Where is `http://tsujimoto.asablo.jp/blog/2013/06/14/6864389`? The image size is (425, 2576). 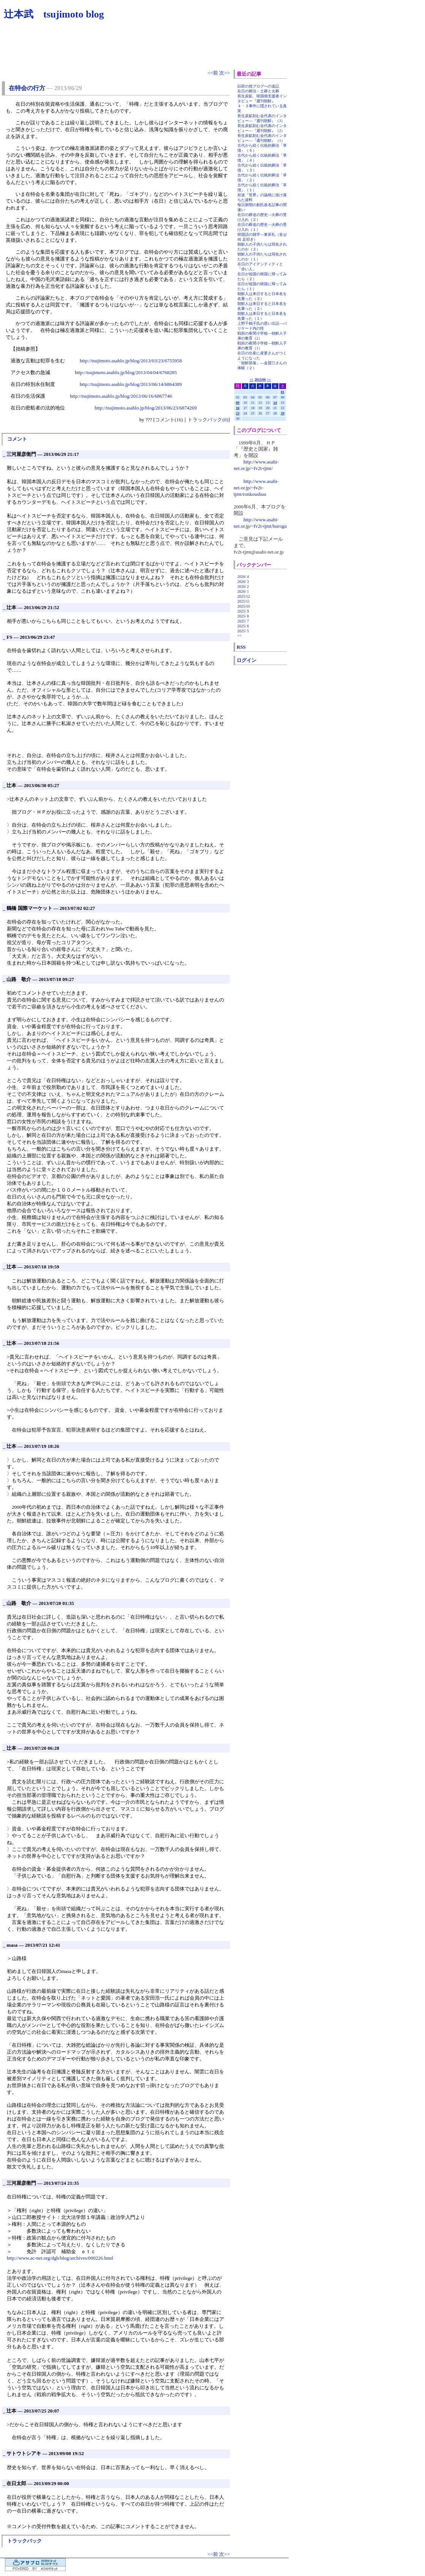
http://tsujimoto.asablo.jp/blog/2013/06/14/6864389 is located at coordinates (131, 384).